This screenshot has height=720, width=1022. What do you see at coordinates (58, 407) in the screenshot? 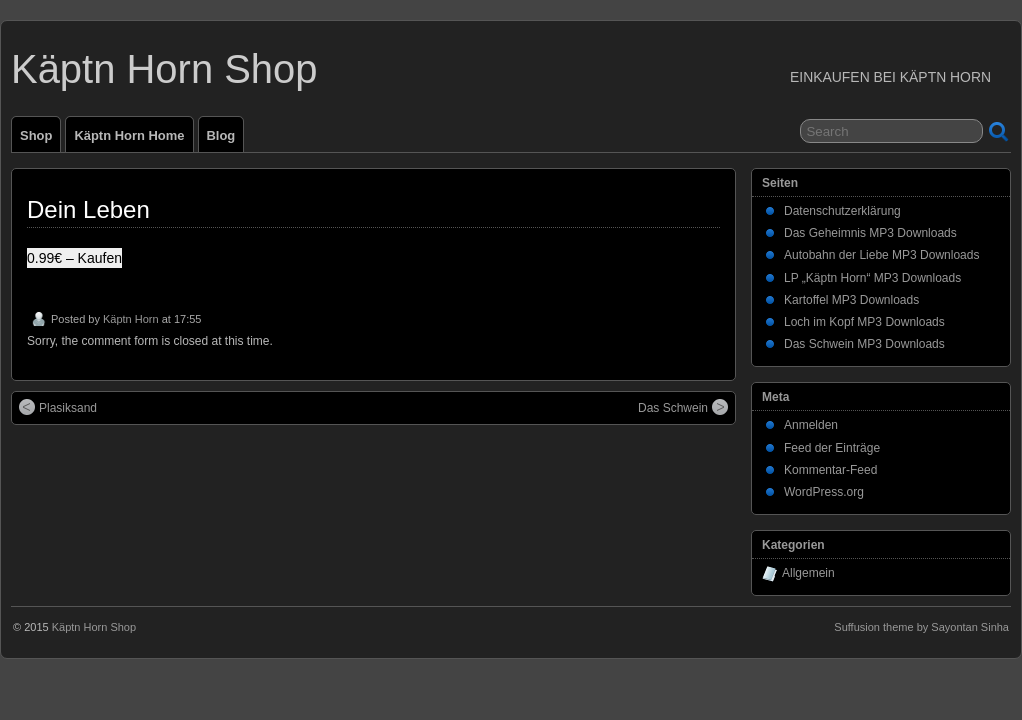
I see `Plasiksand` at bounding box center [58, 407].